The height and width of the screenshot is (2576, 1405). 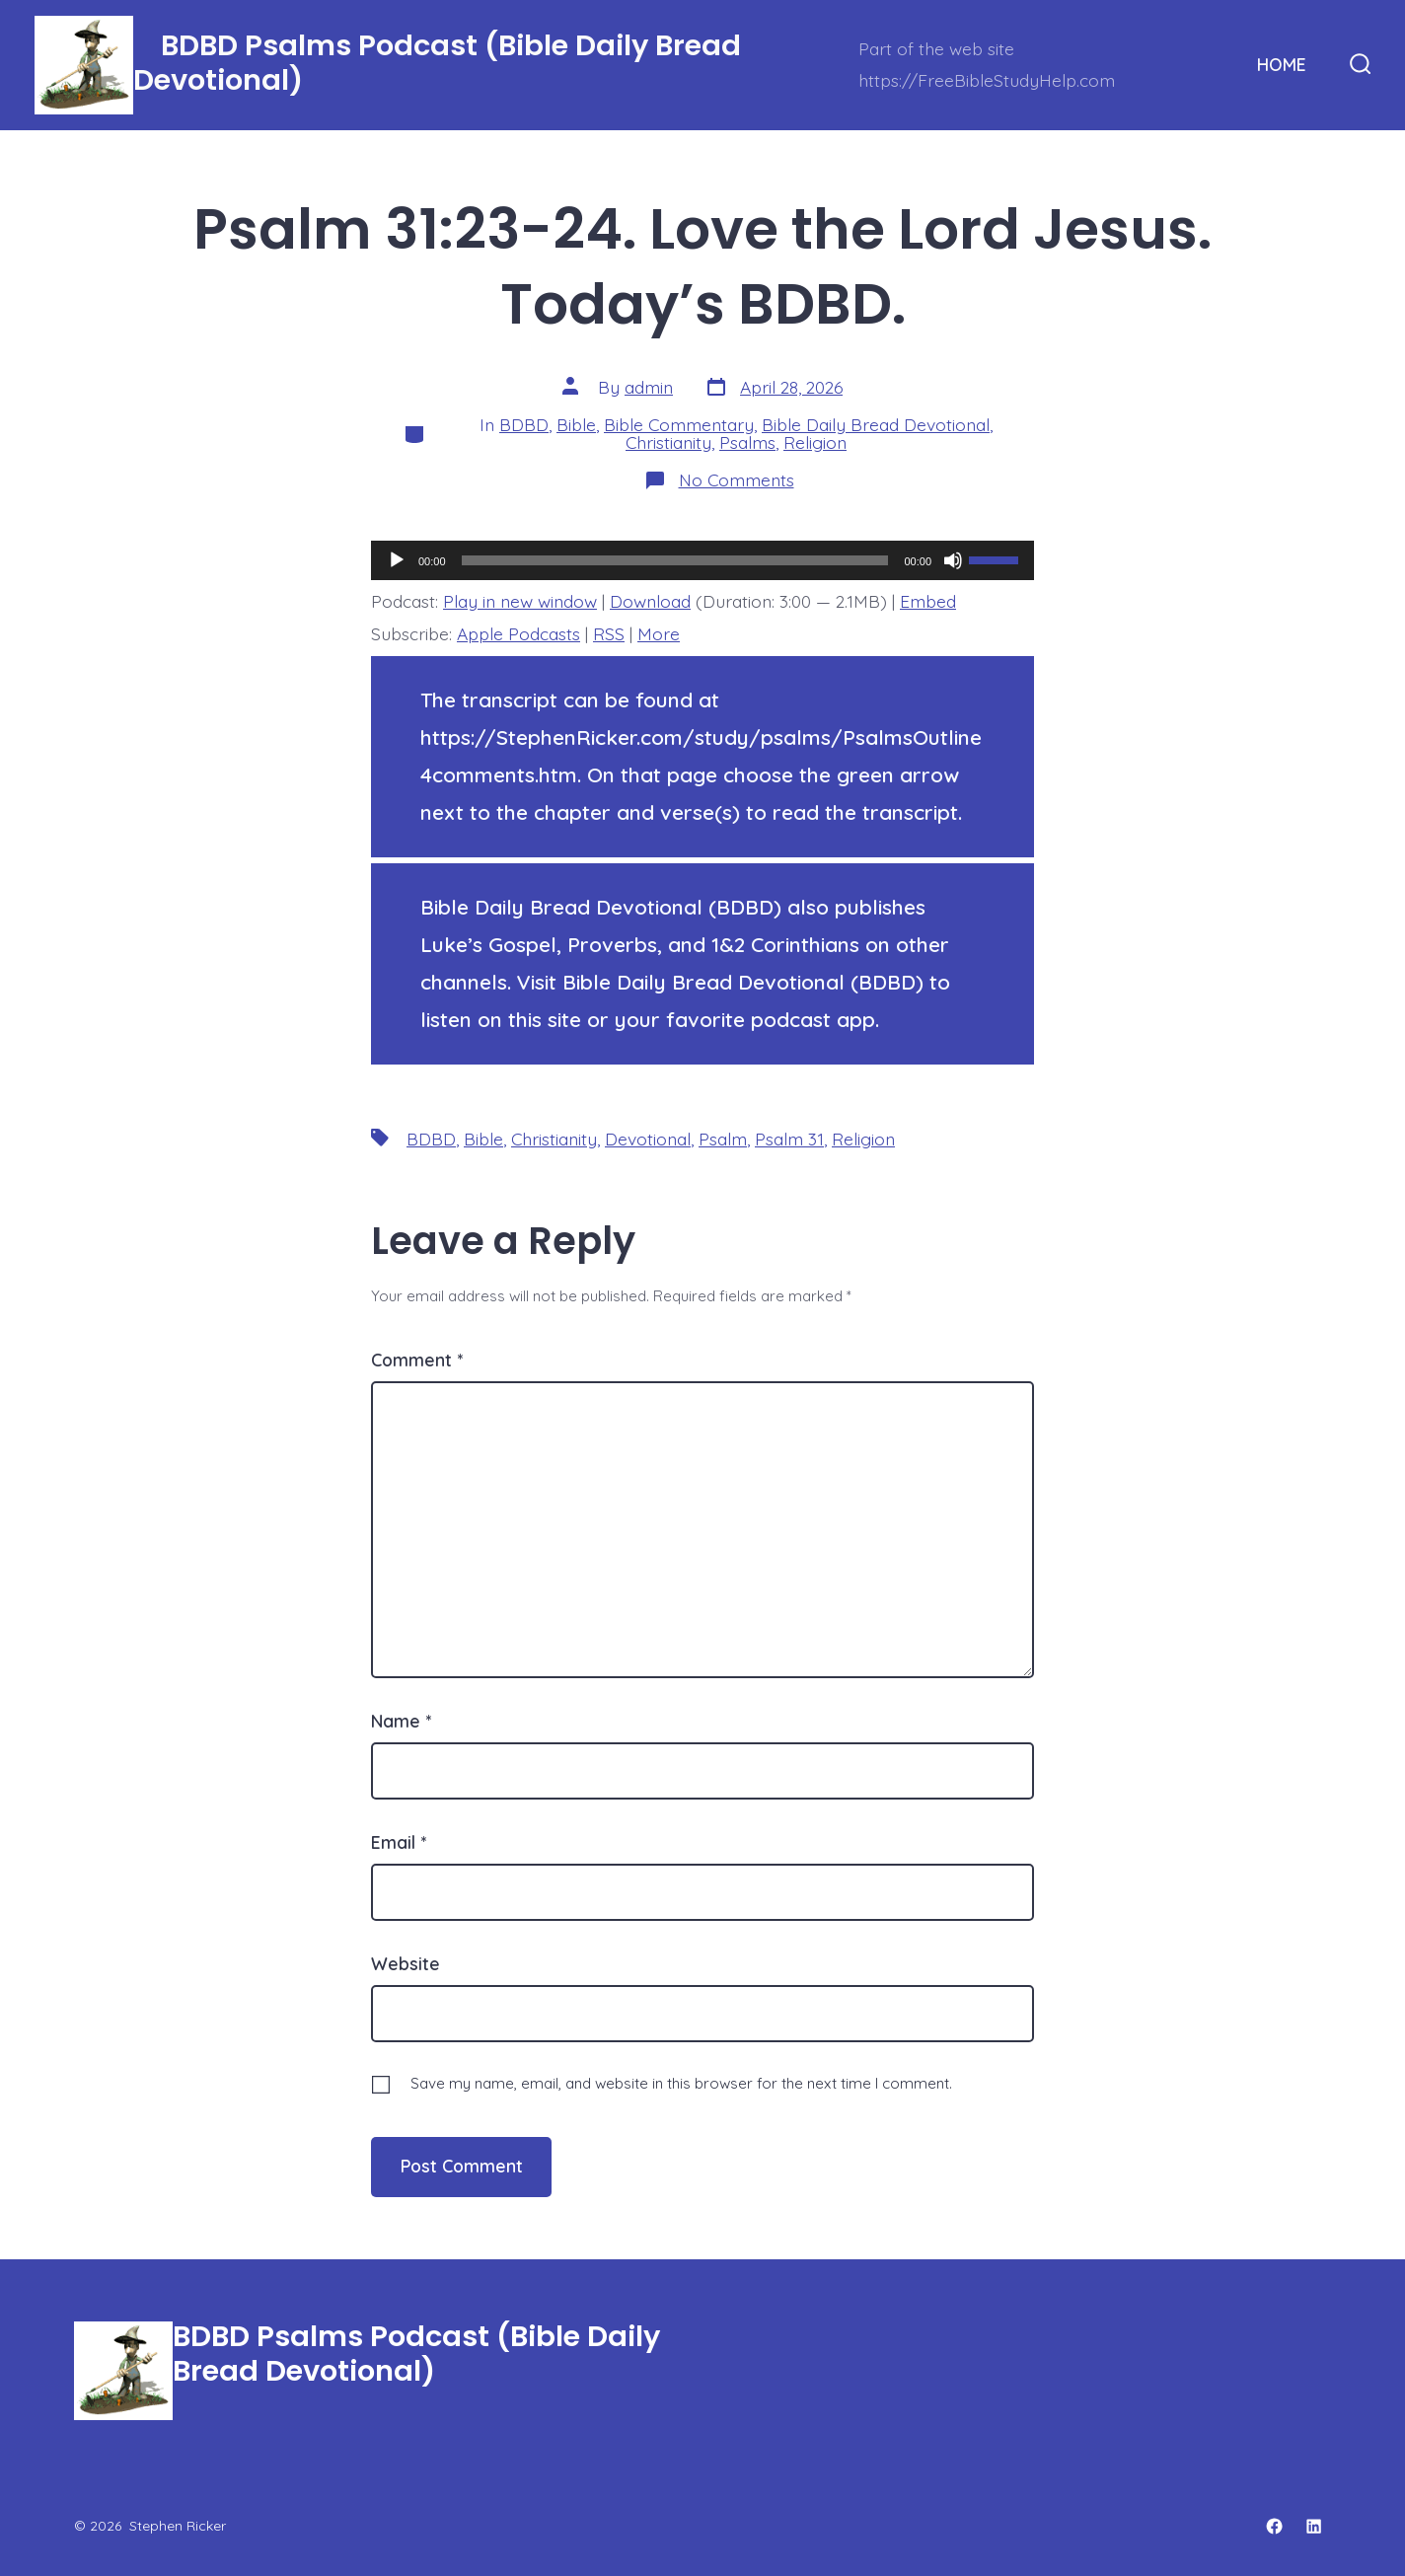 I want to click on [Mute], so click(x=953, y=560).